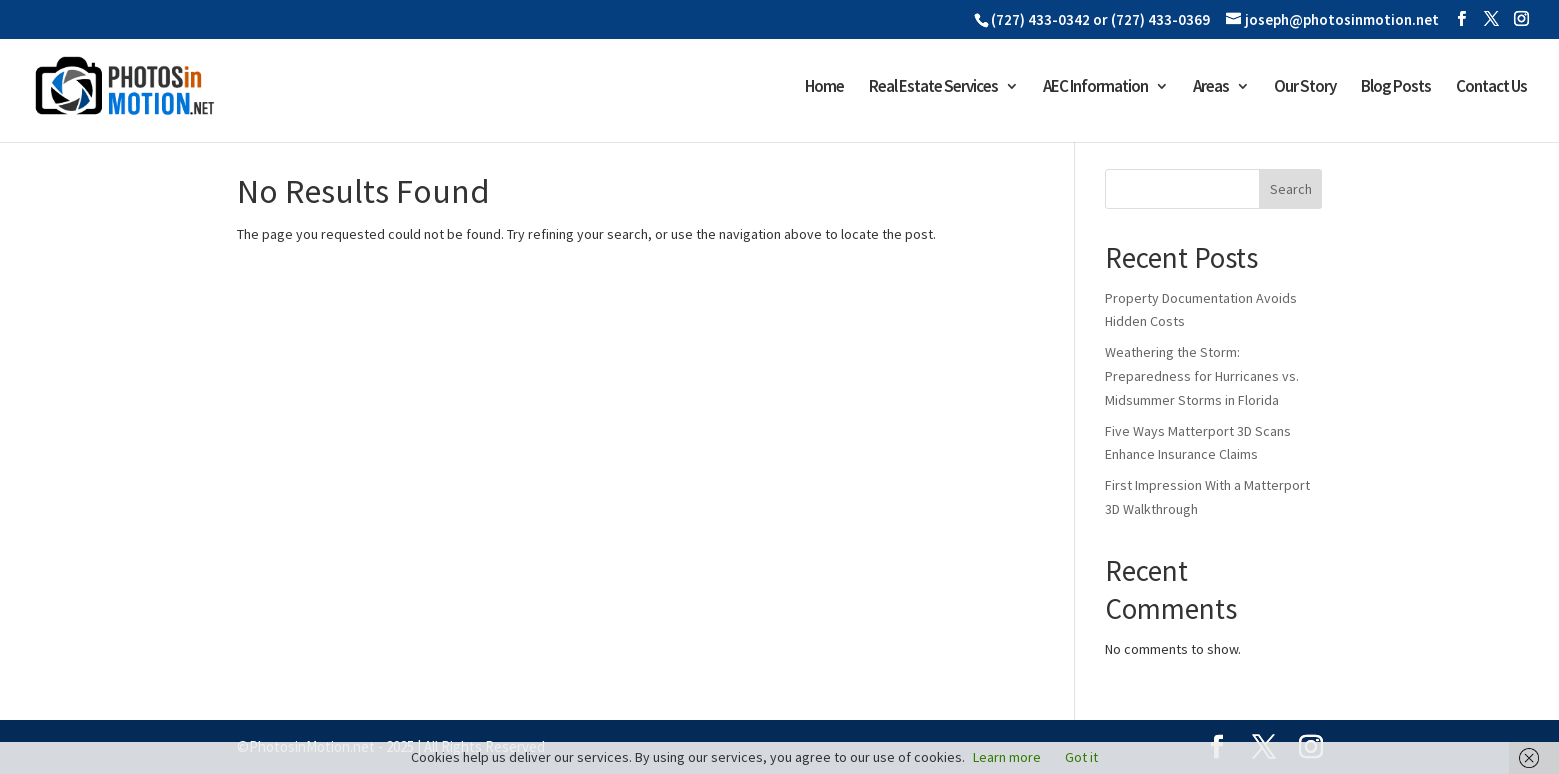 This screenshot has height=774, width=1559. Describe the element at coordinates (1202, 376) in the screenshot. I see `Weathering the Storm: Preparedness for Hurricanes vs. Midsummer Storms in Florida` at that location.